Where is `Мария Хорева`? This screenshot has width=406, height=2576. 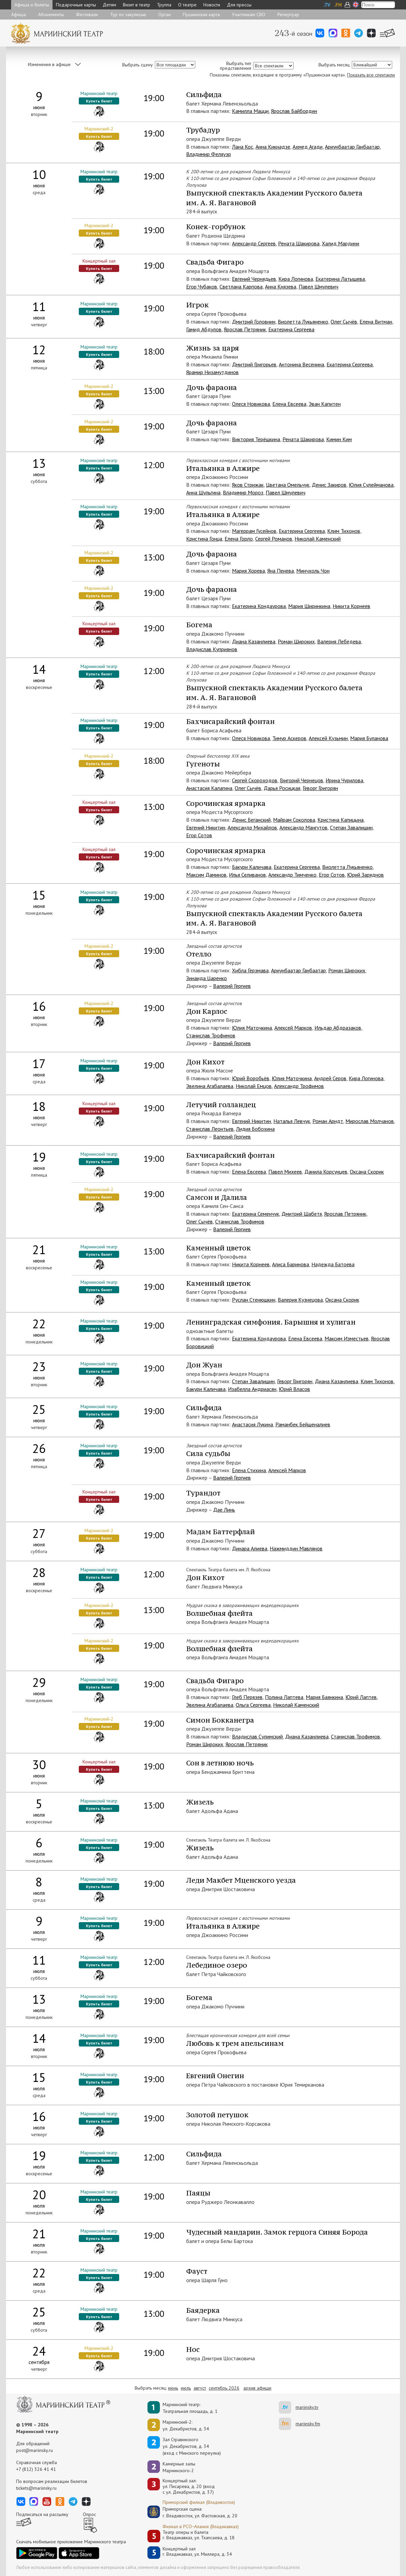 Мария Хорева is located at coordinates (248, 570).